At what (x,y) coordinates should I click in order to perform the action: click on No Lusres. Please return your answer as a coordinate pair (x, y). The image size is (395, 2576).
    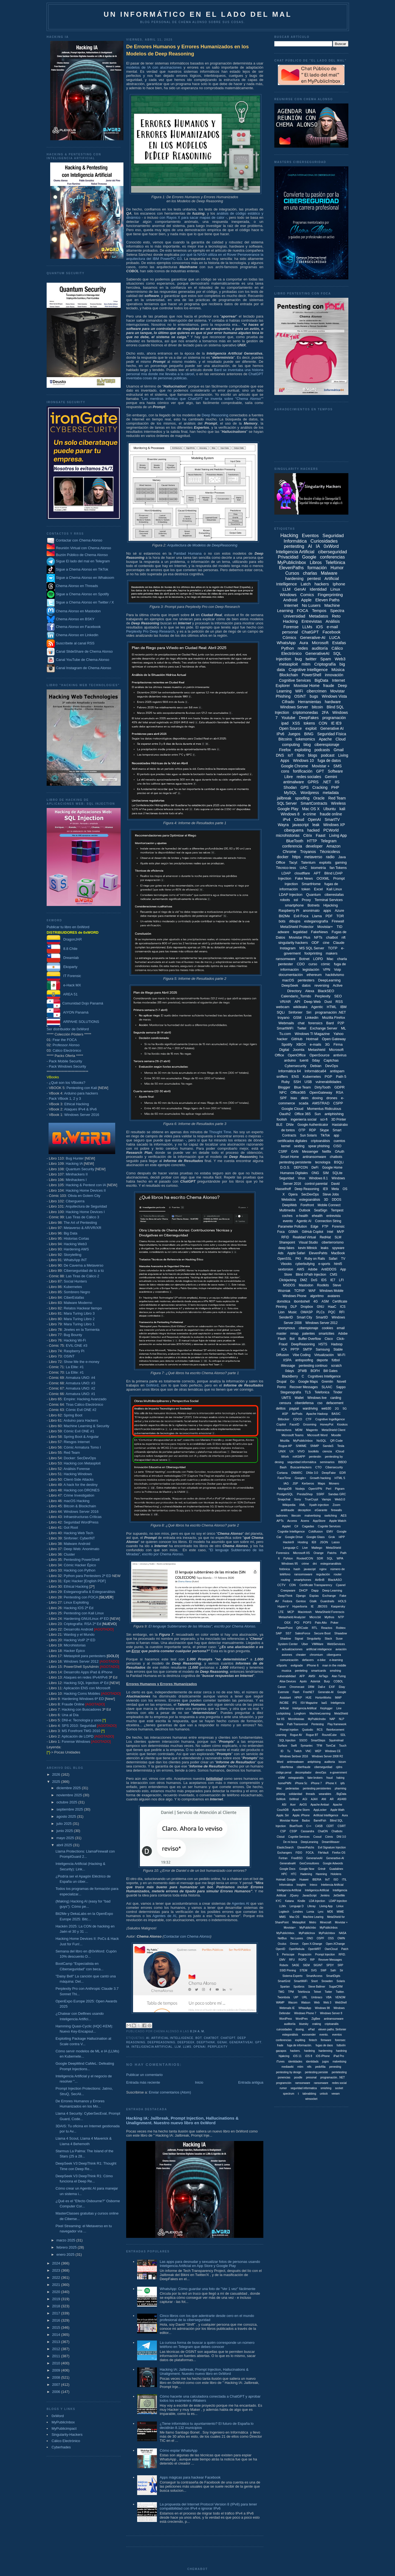
    Looking at the image, I should click on (296, 1938).